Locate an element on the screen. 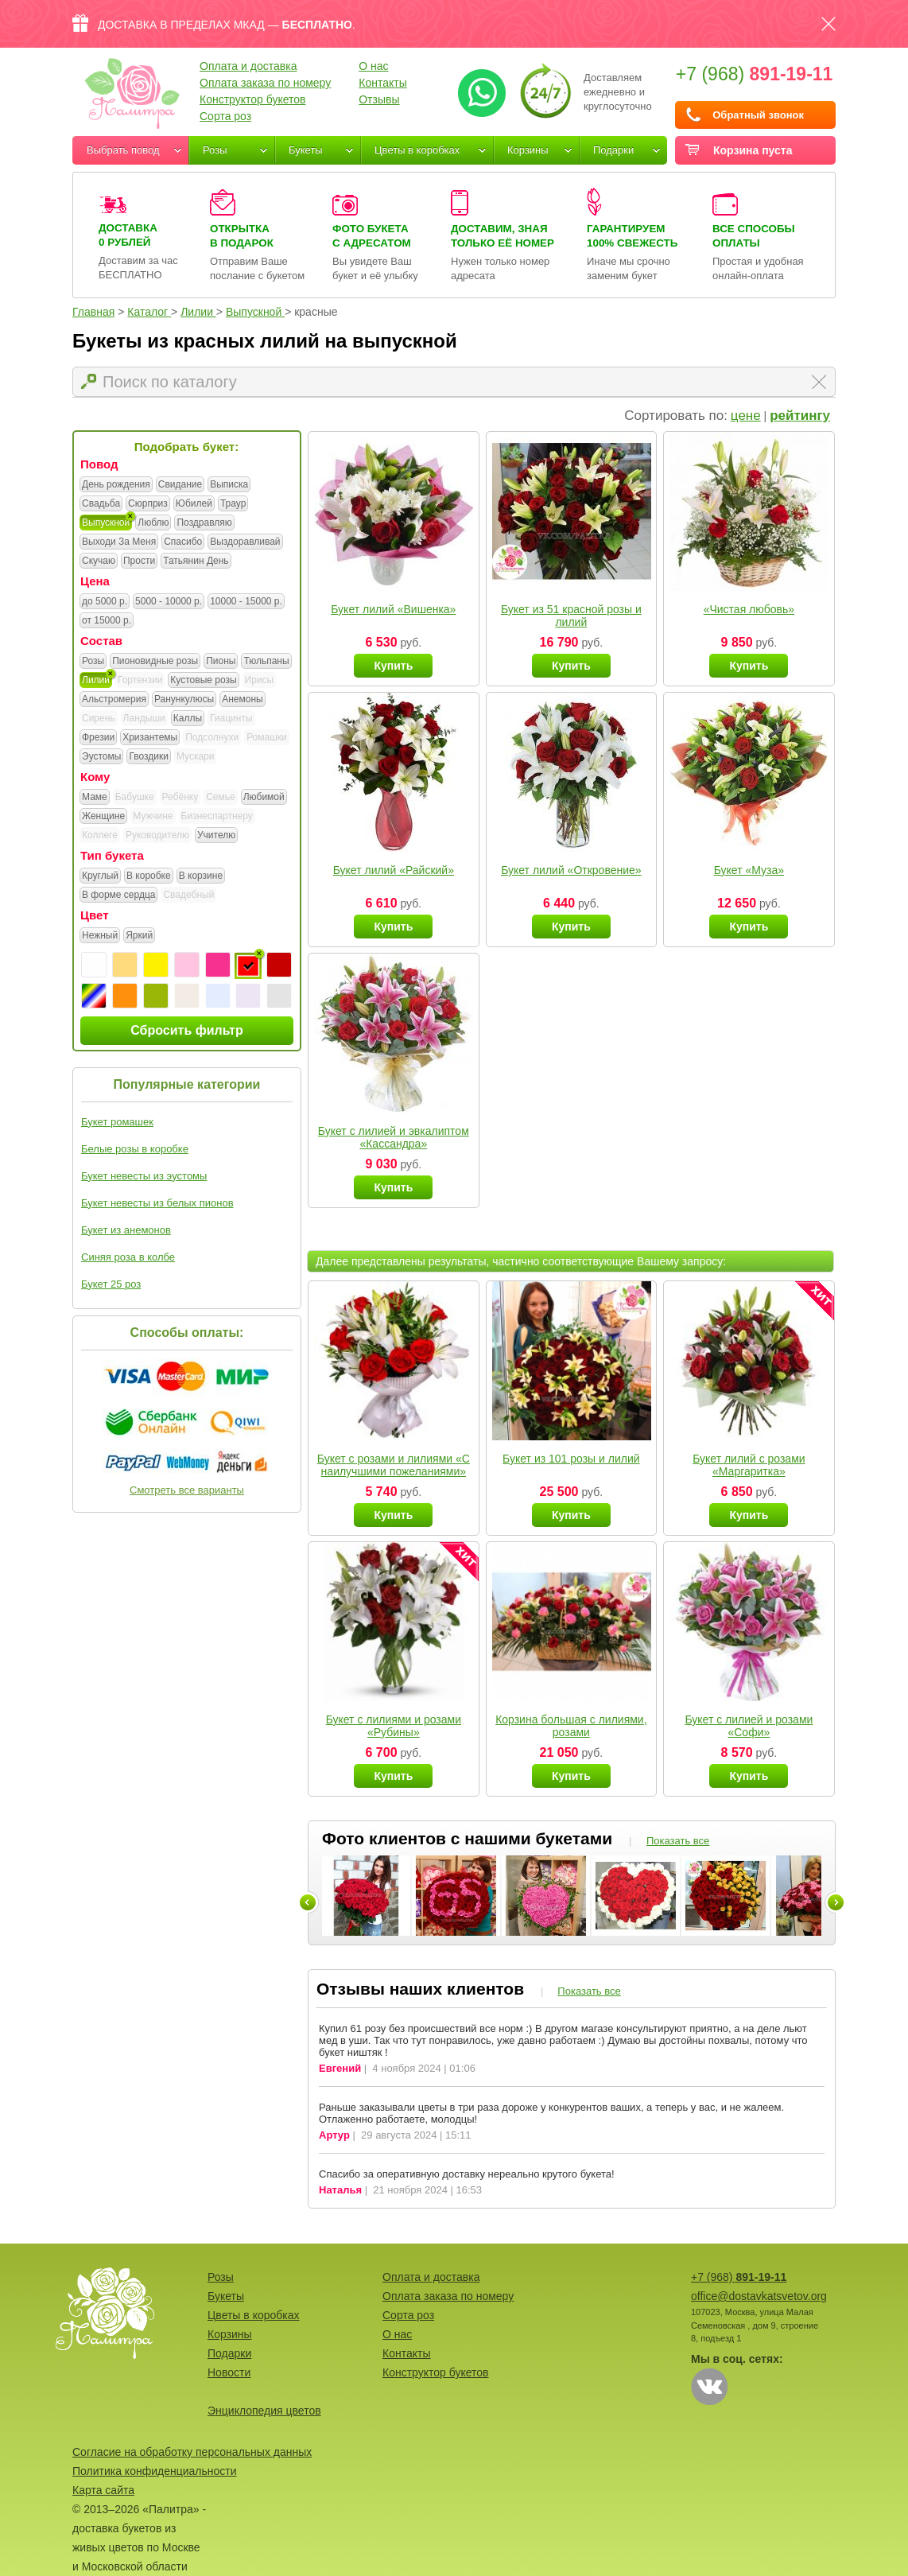 The height and width of the screenshot is (2576, 908). Свидание is located at coordinates (180, 485).